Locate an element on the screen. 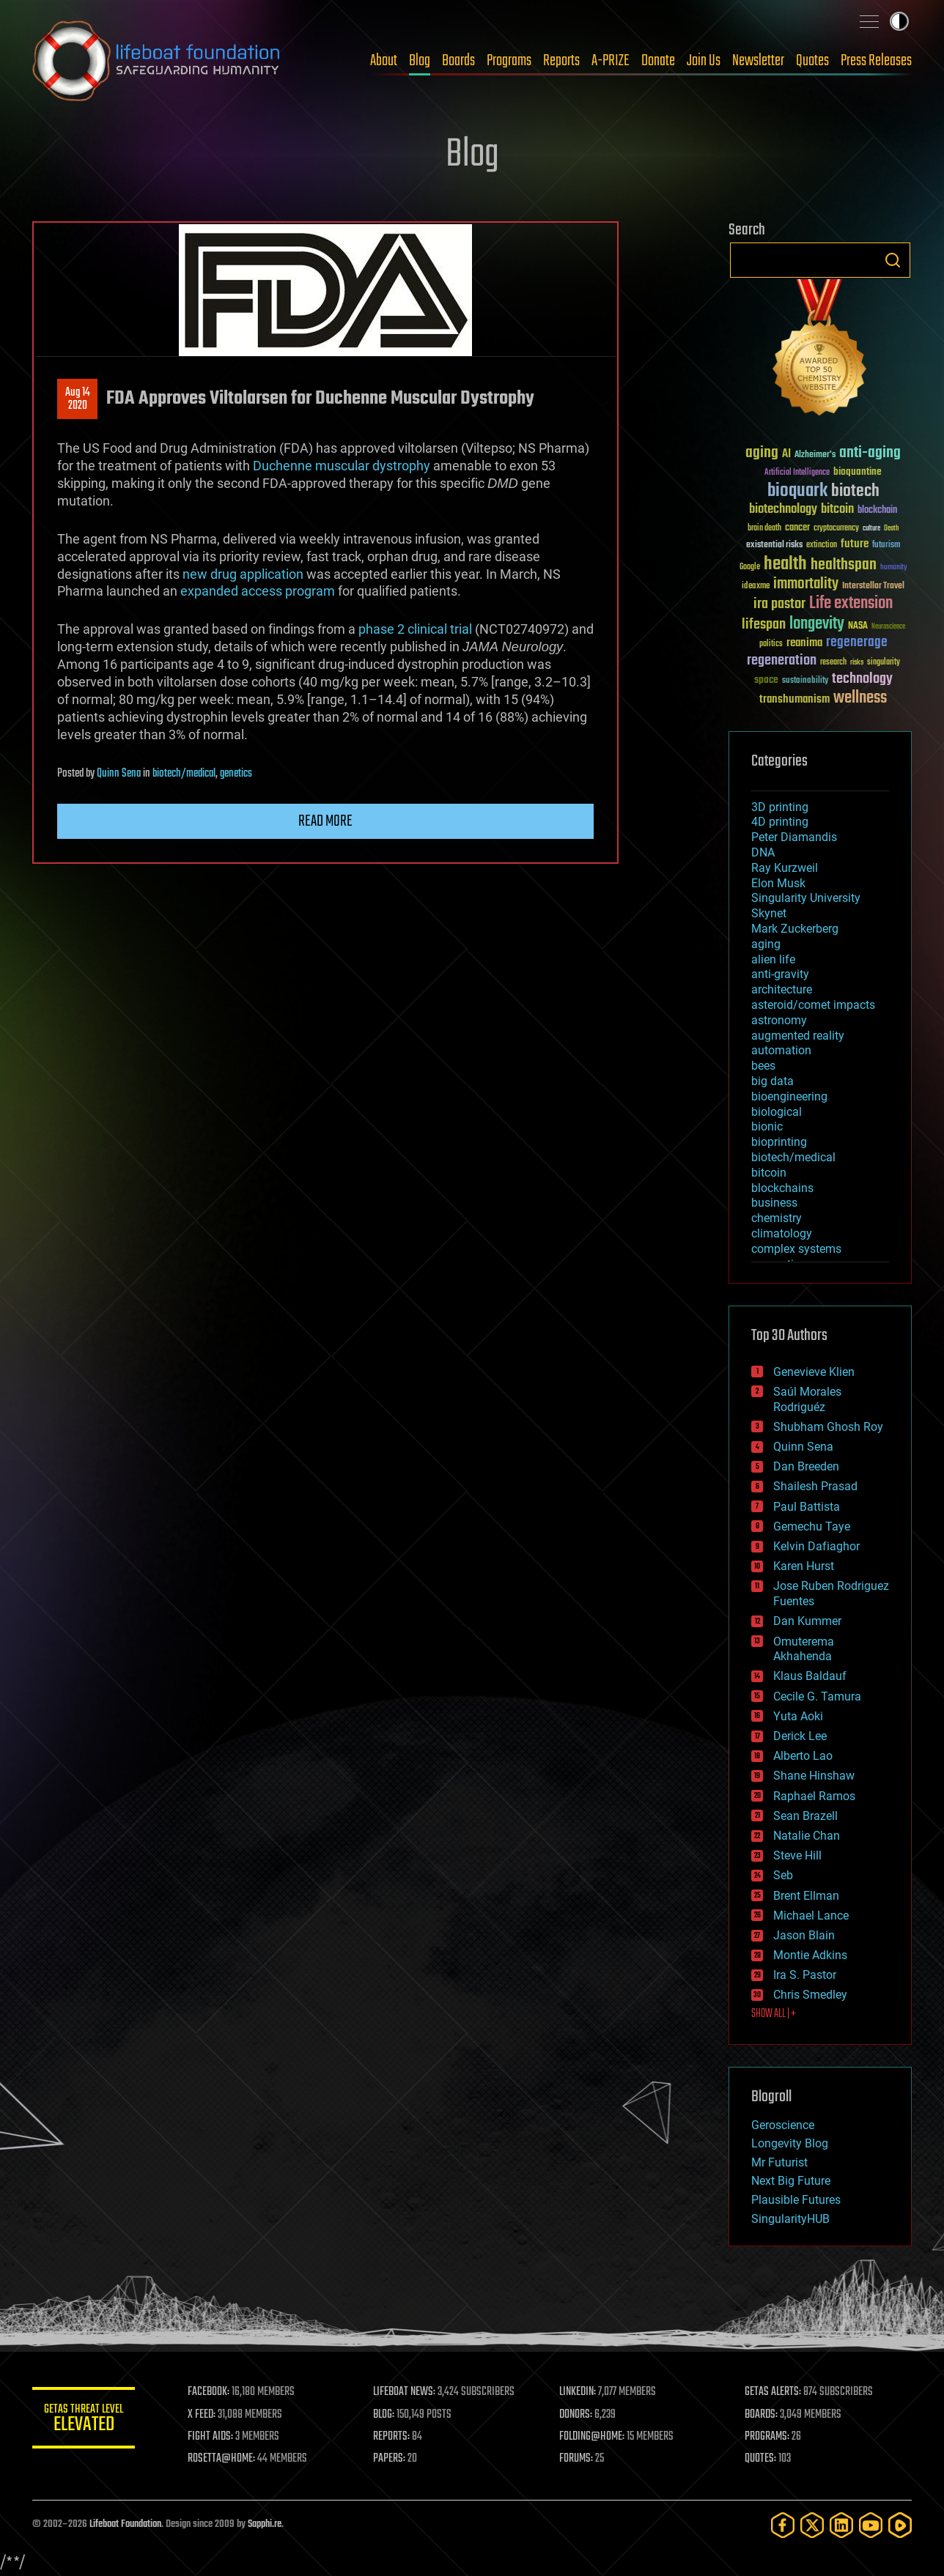 This screenshot has height=2576, width=944. reanima [reanima (61 items)] is located at coordinates (804, 643).